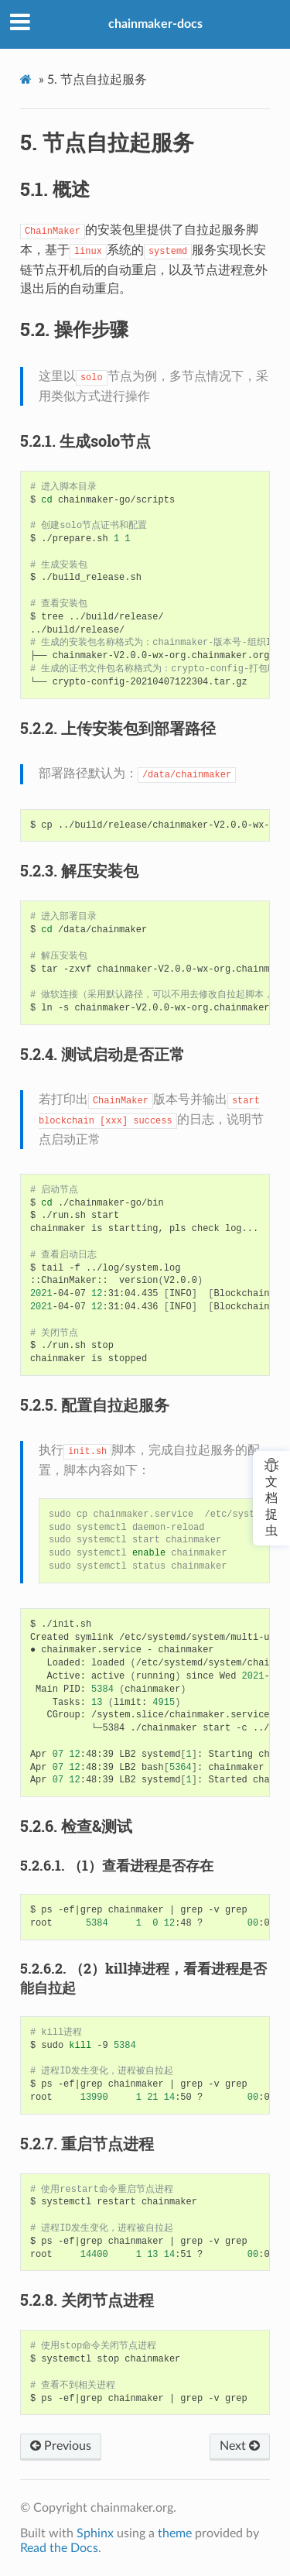 This screenshot has height=2576, width=290. What do you see at coordinates (60, 2446) in the screenshot?
I see `Previous` at bounding box center [60, 2446].